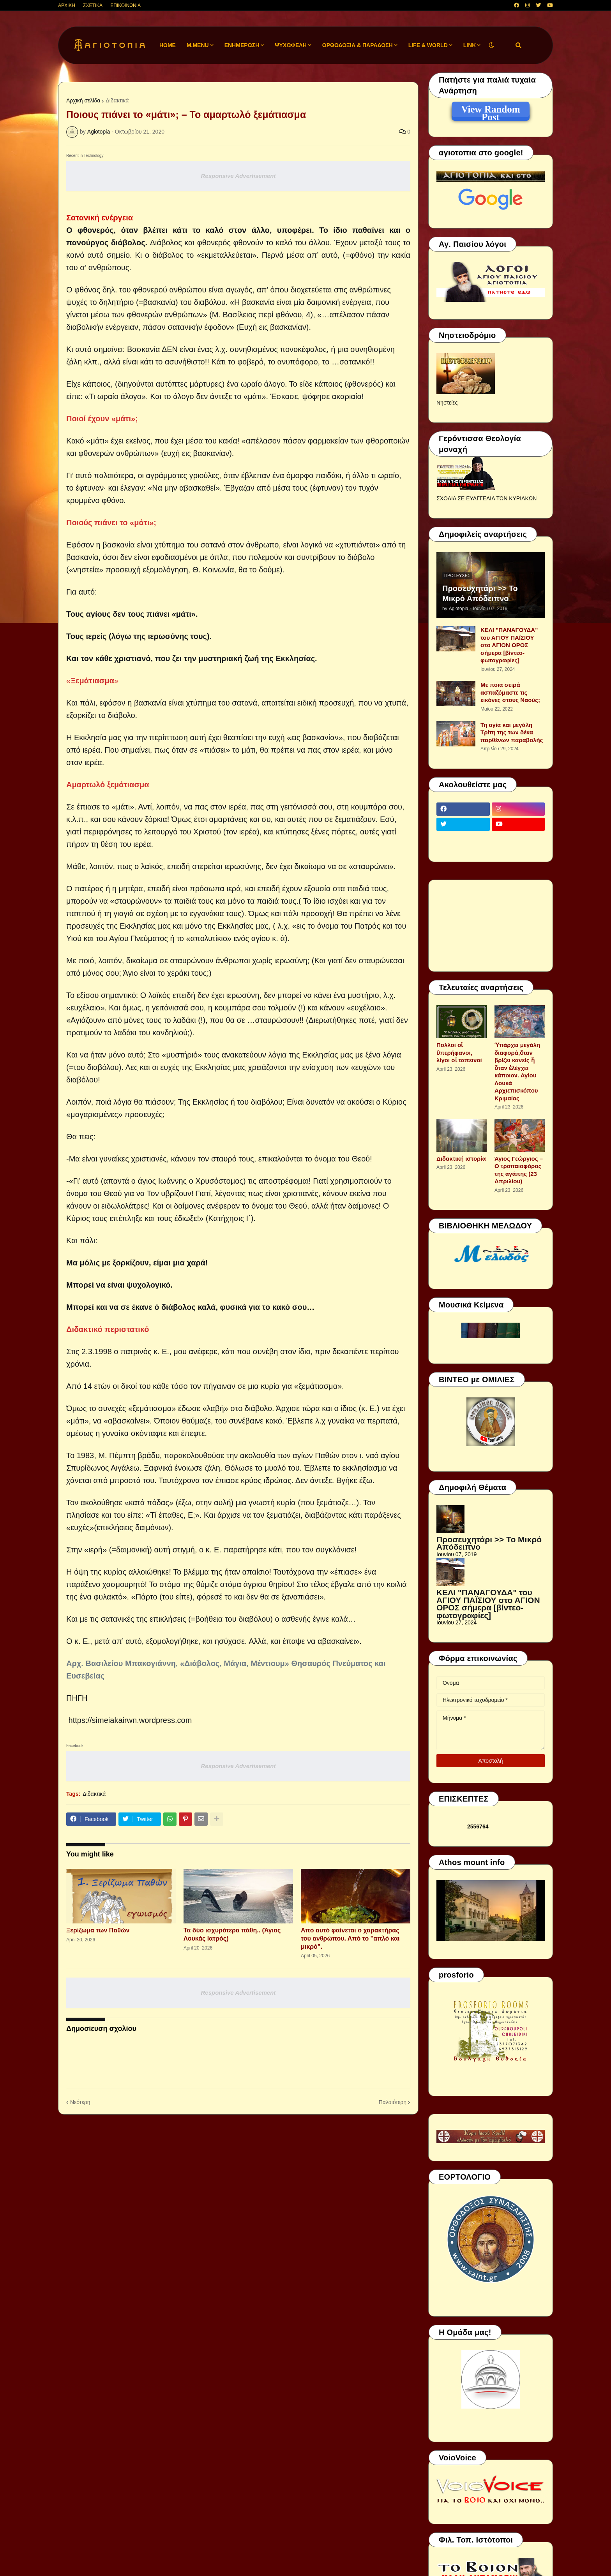  What do you see at coordinates (428, 45) in the screenshot?
I see `LIFE & WORLD [menuitem]` at bounding box center [428, 45].